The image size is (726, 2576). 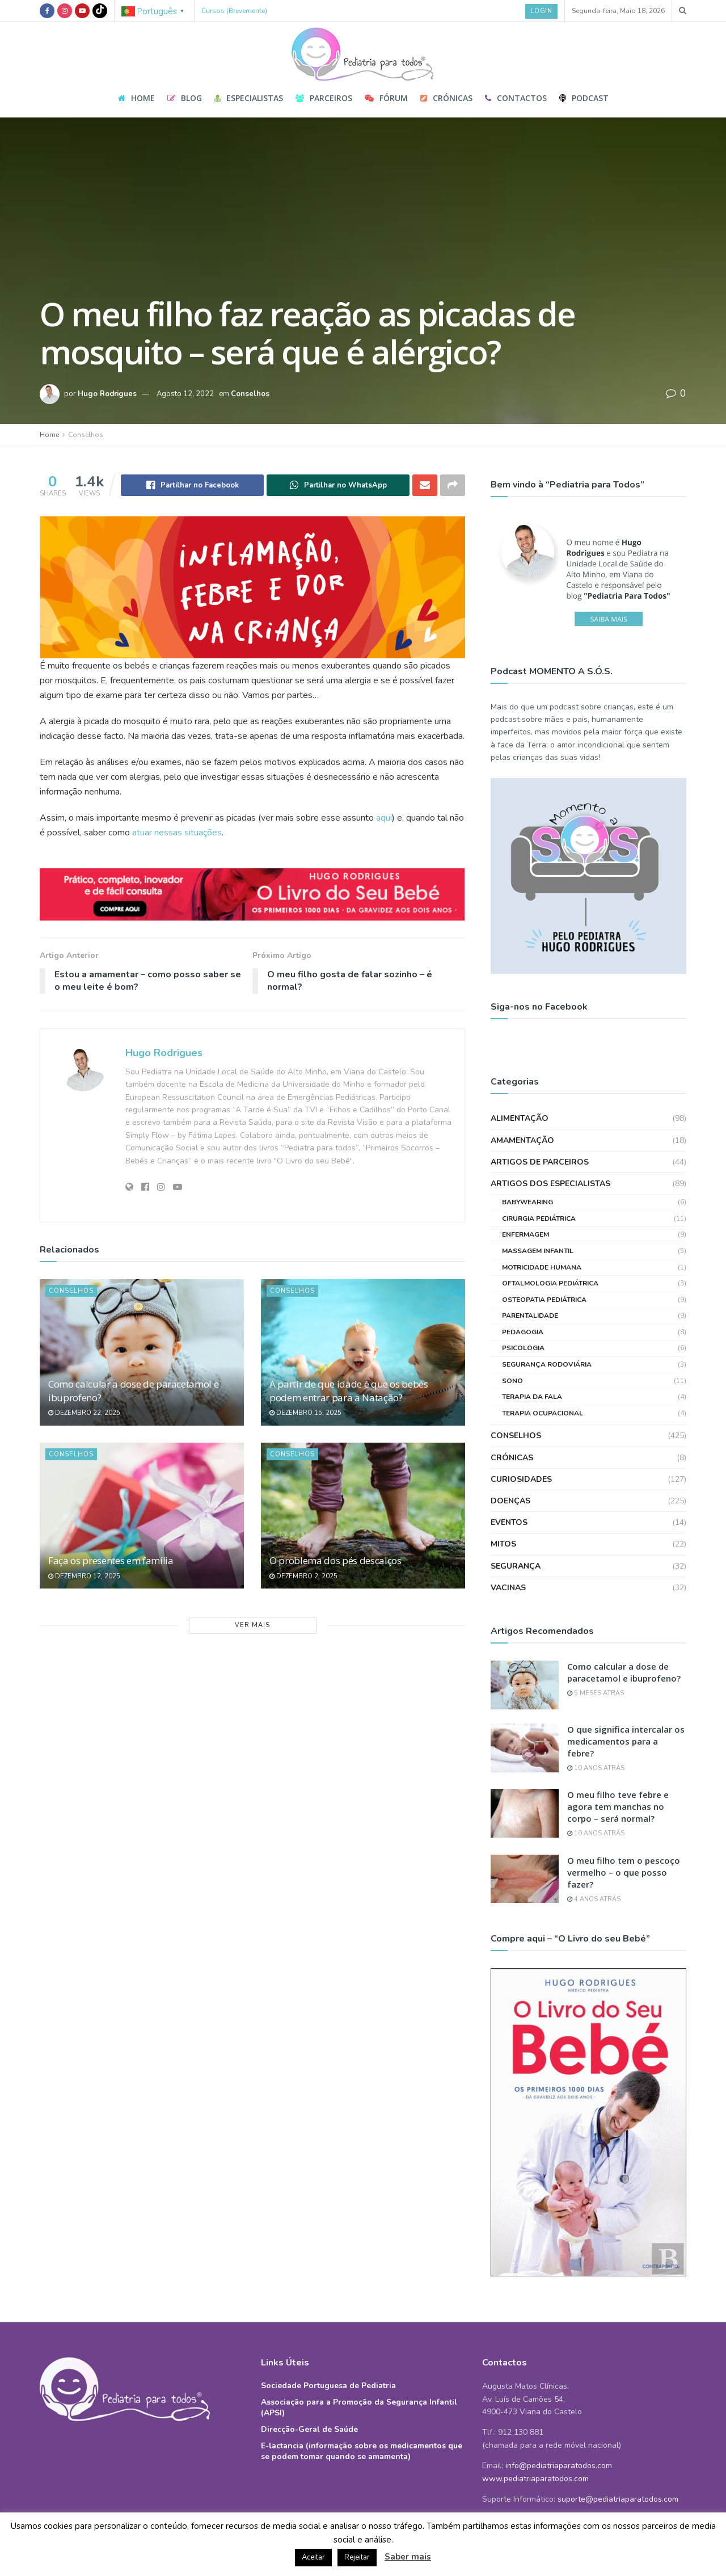 What do you see at coordinates (626, 1711) in the screenshot?
I see `O que significa intercalar os medicamentos para a febre?` at bounding box center [626, 1711].